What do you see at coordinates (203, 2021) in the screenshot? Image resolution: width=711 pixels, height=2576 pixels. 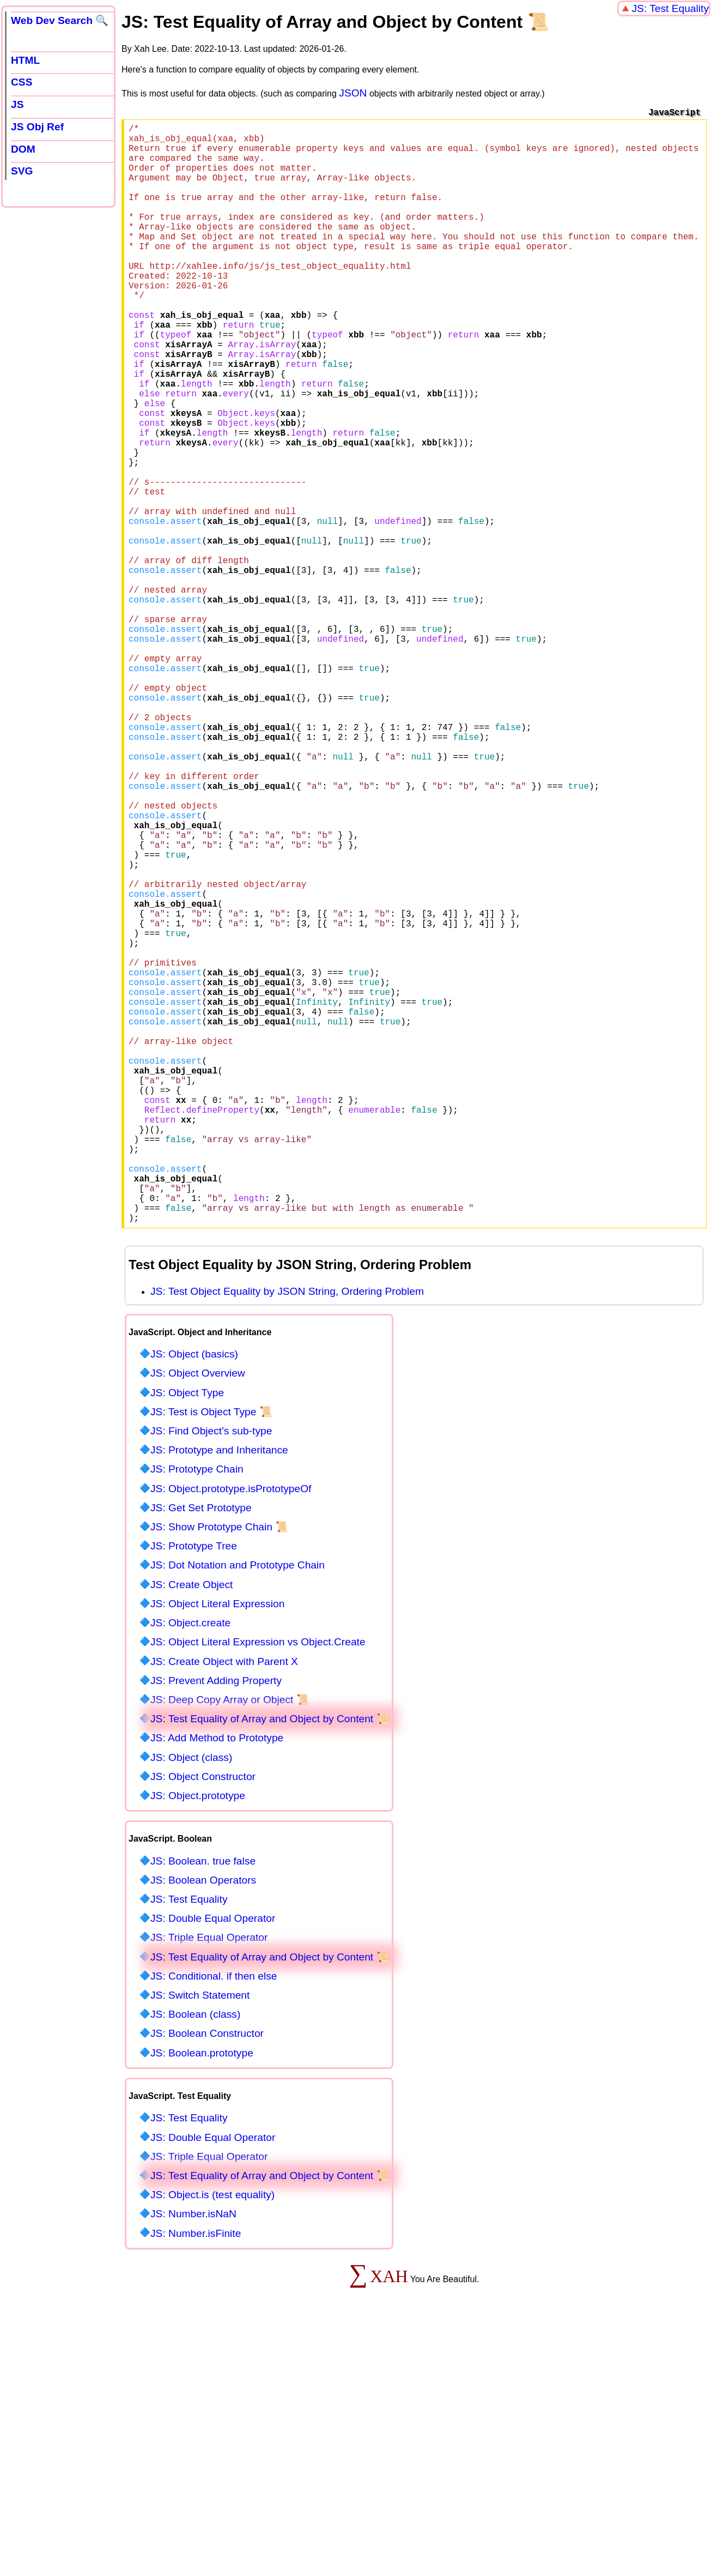 I see `JS: Object Constructor` at bounding box center [203, 2021].